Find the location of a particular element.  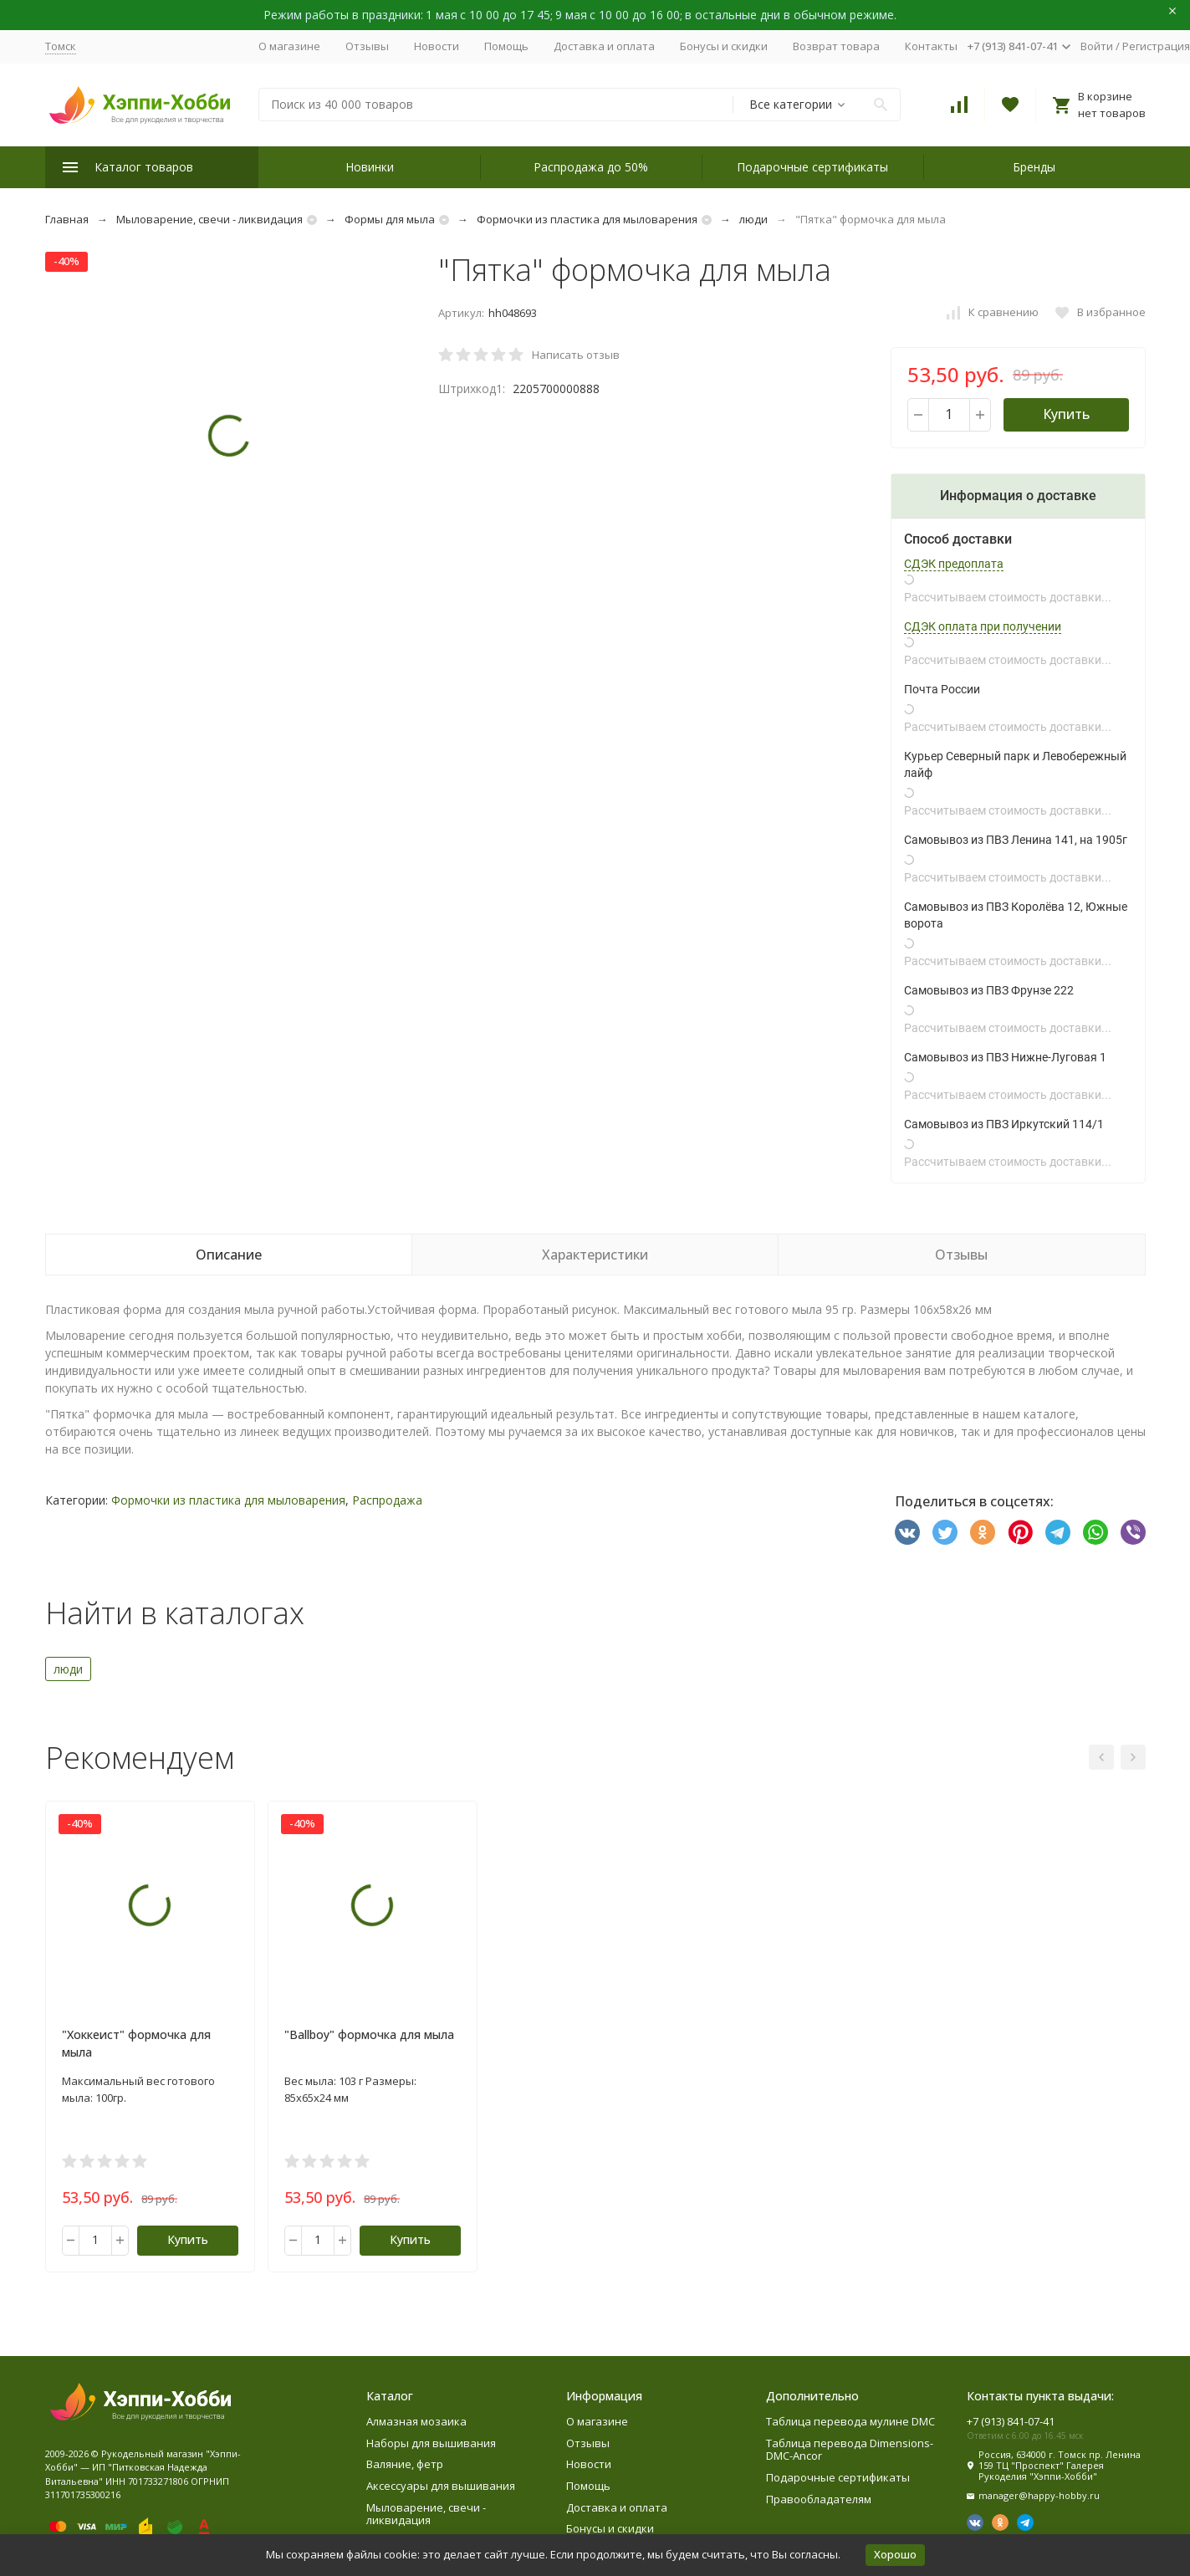

Контакты is located at coordinates (931, 46).